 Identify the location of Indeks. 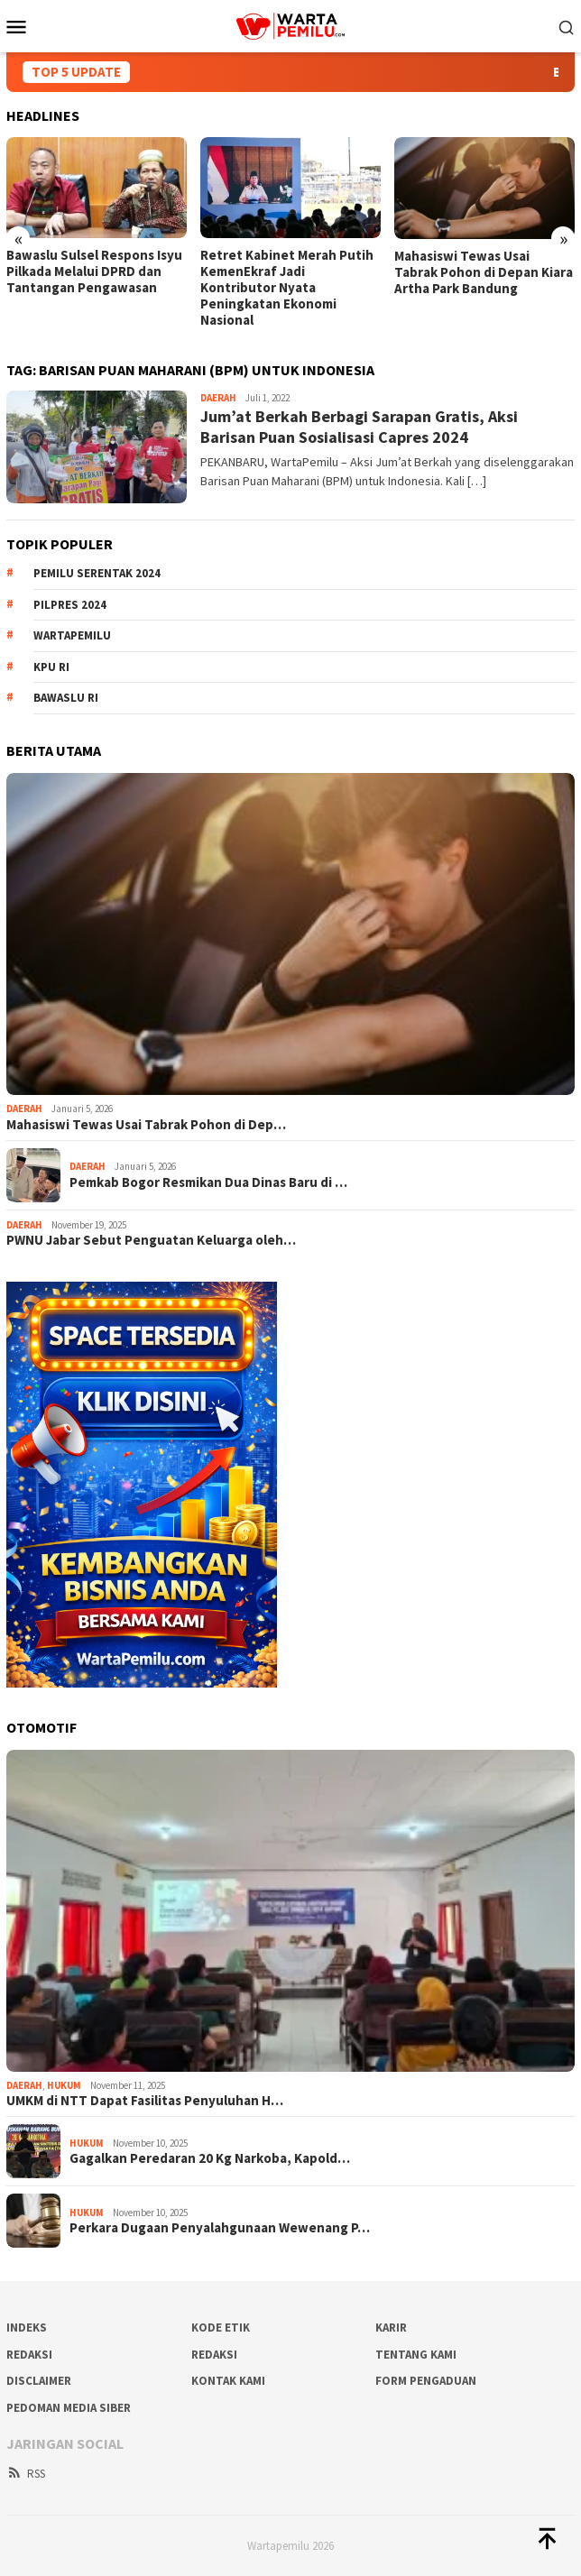
(26, 2327).